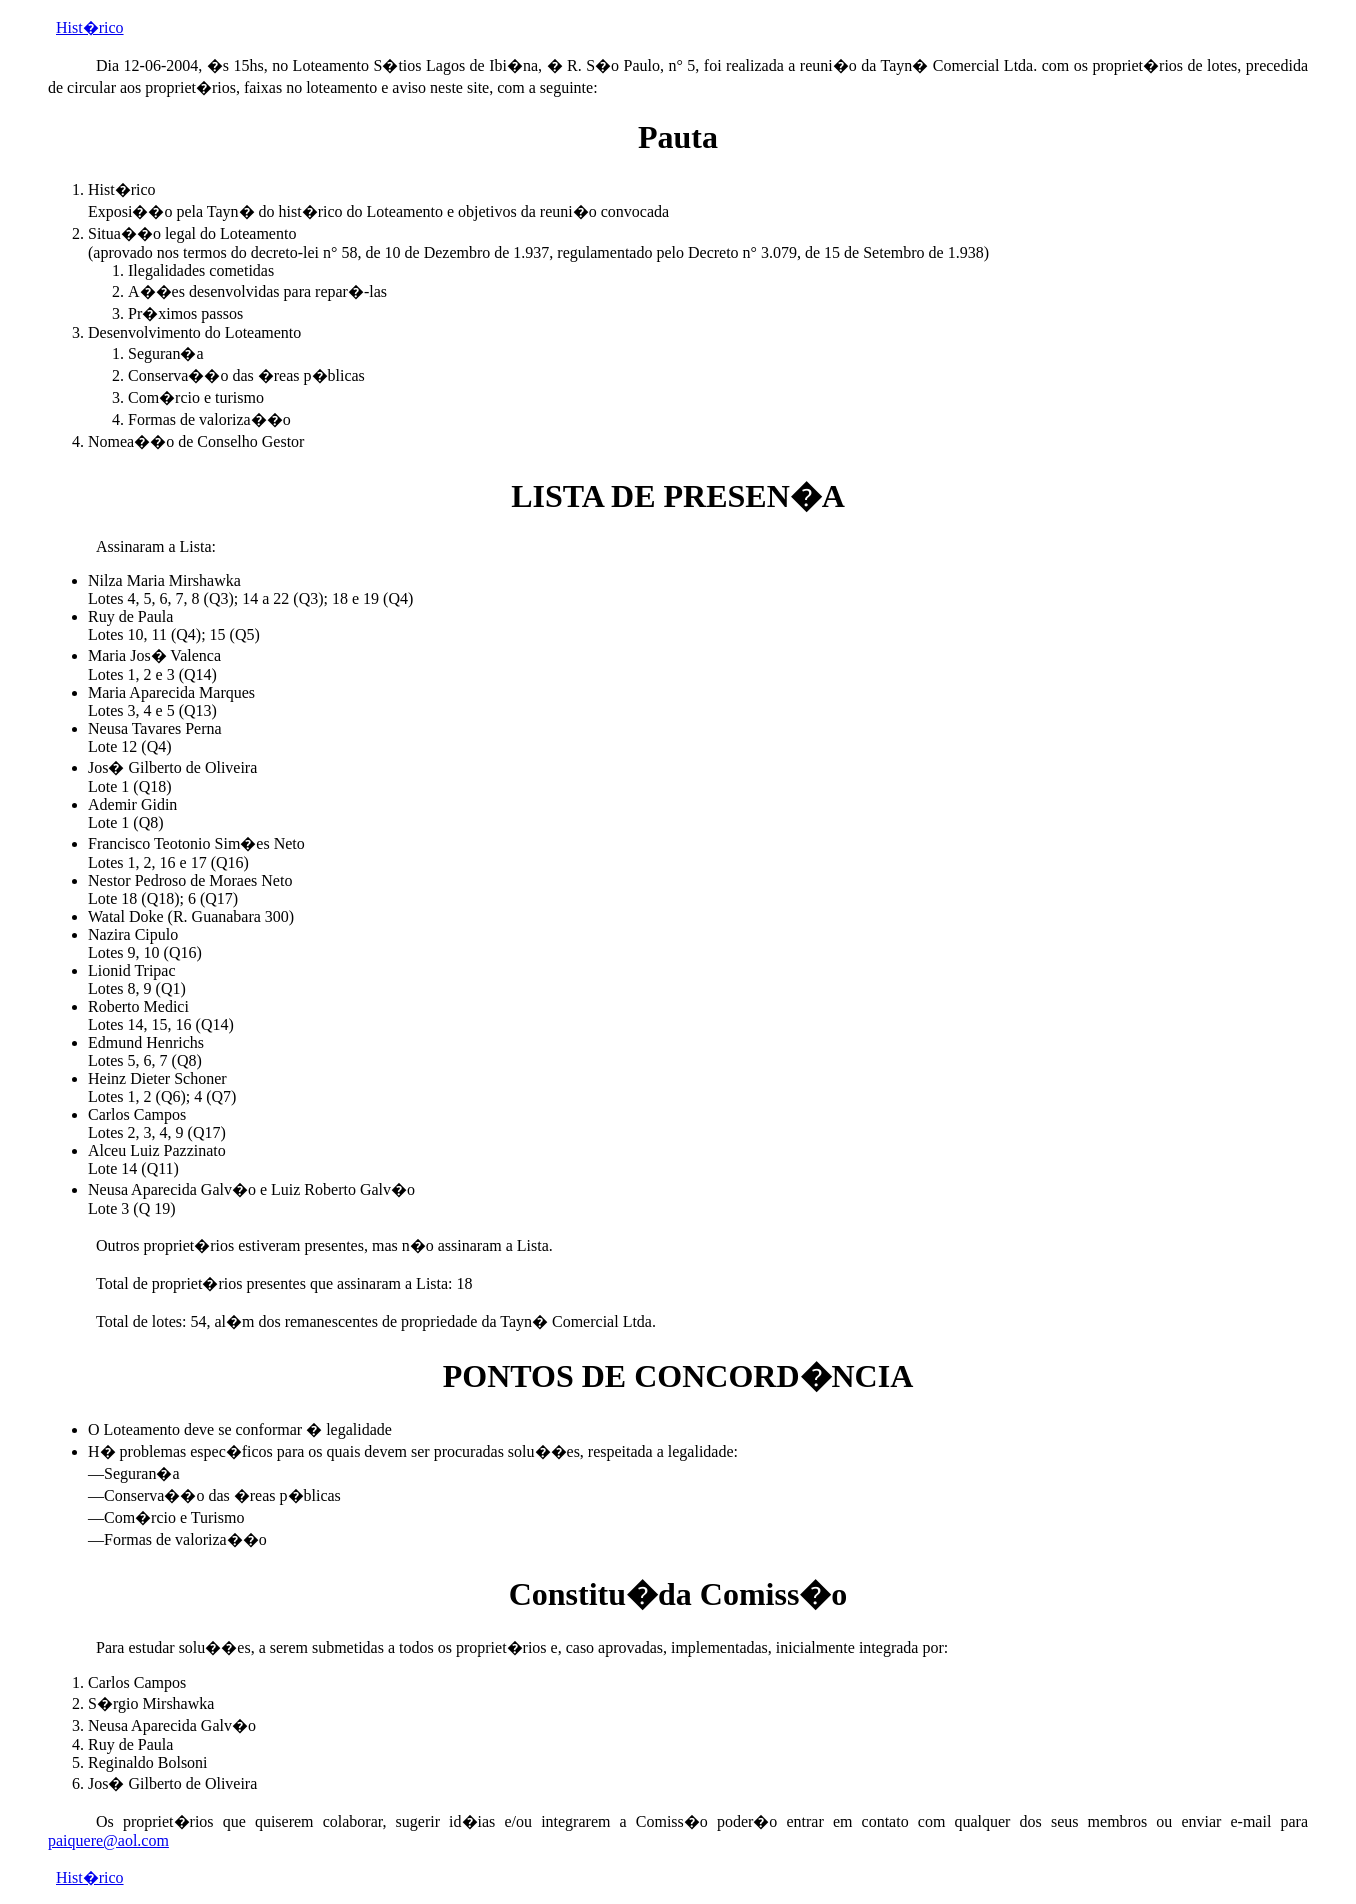  Describe the element at coordinates (108, 1840) in the screenshot. I see `paiquere@aol.com` at that location.